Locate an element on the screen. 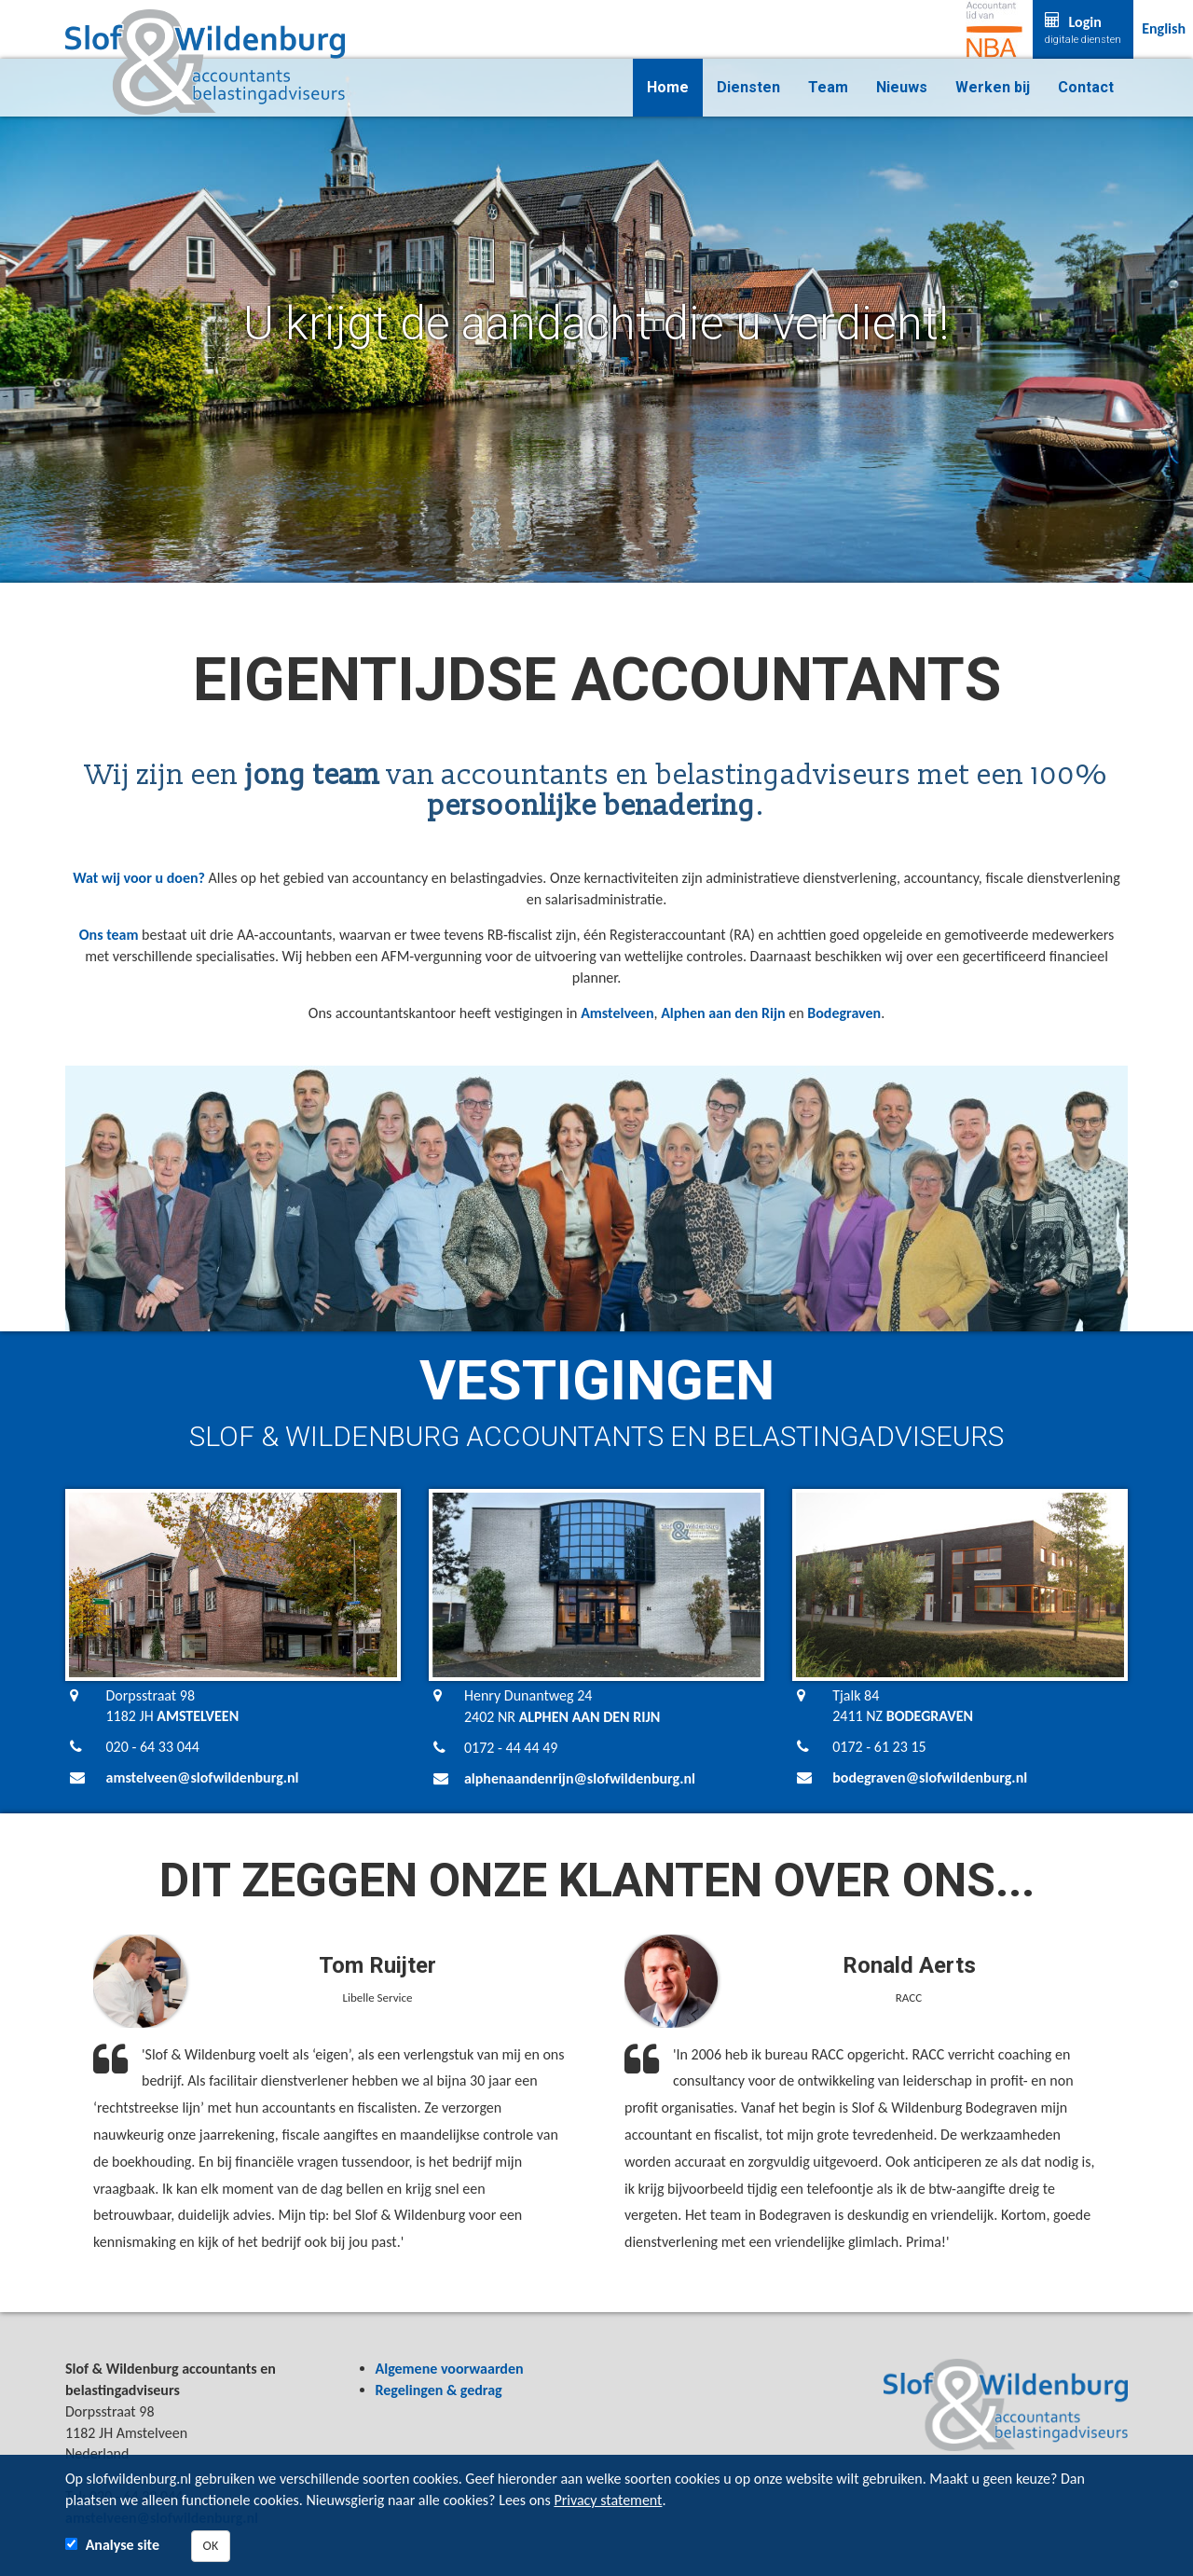  Diensten is located at coordinates (748, 87).